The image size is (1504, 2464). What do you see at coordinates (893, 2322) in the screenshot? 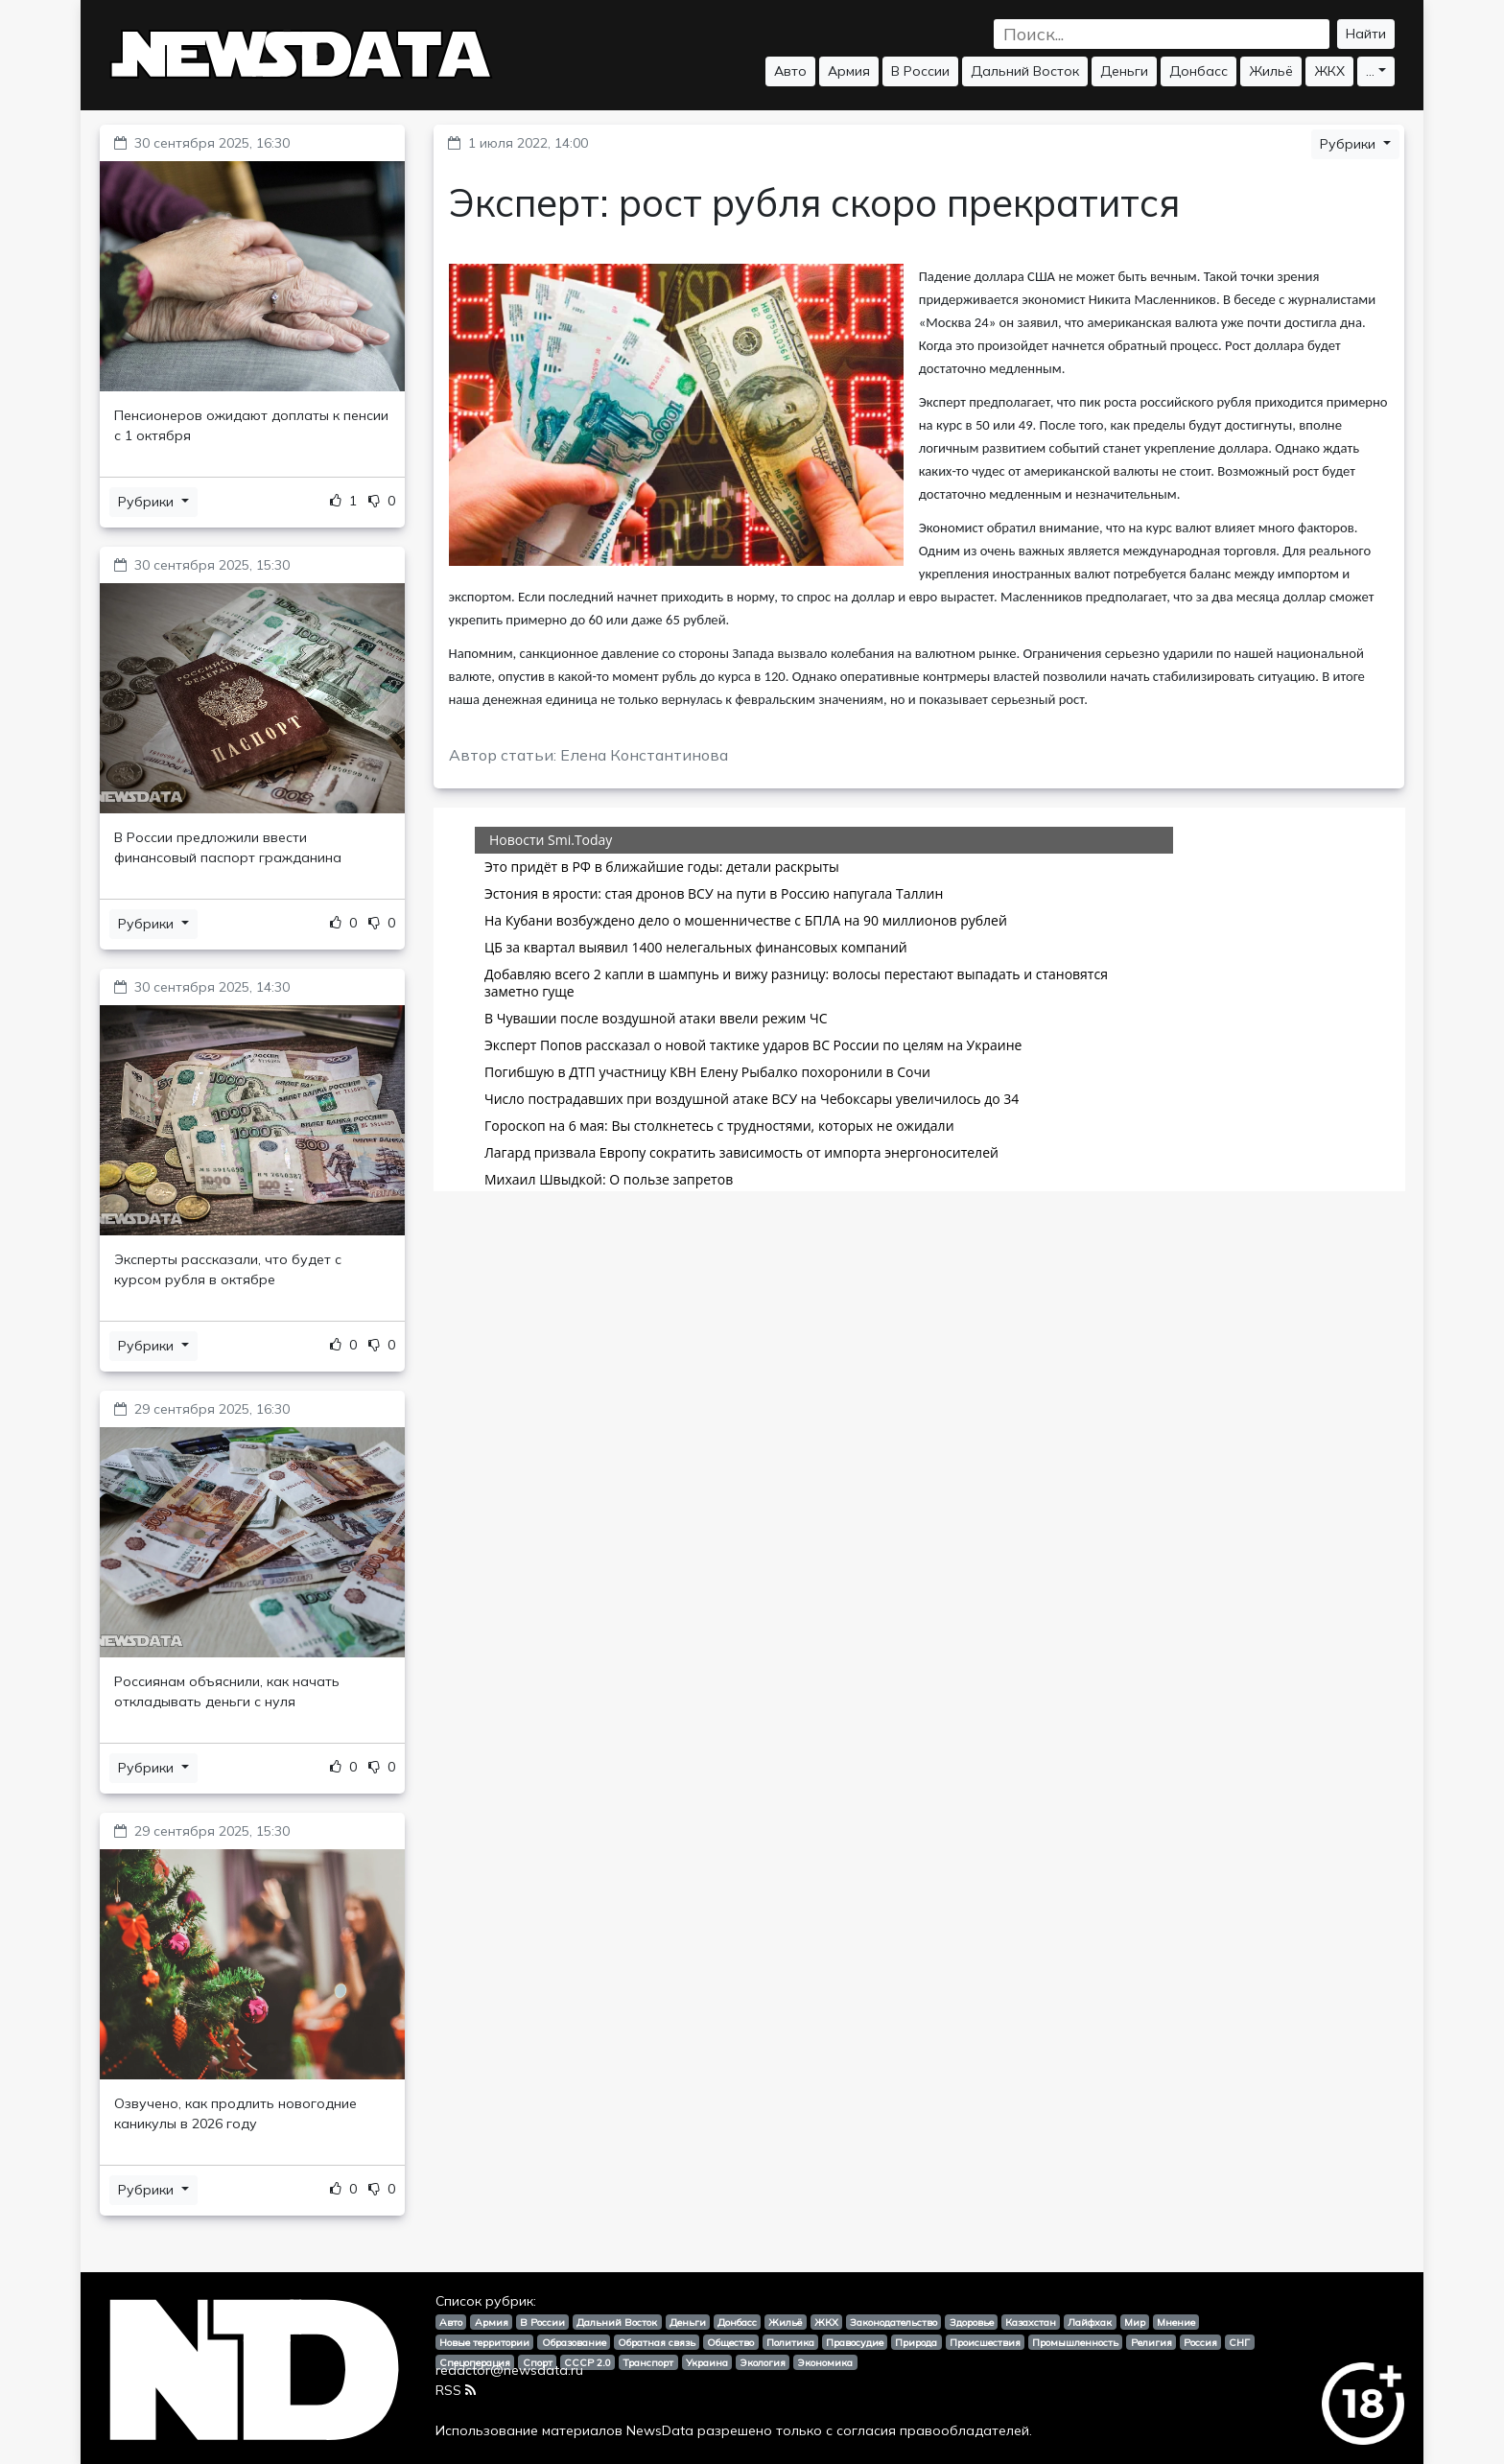
I see `Законодательство` at bounding box center [893, 2322].